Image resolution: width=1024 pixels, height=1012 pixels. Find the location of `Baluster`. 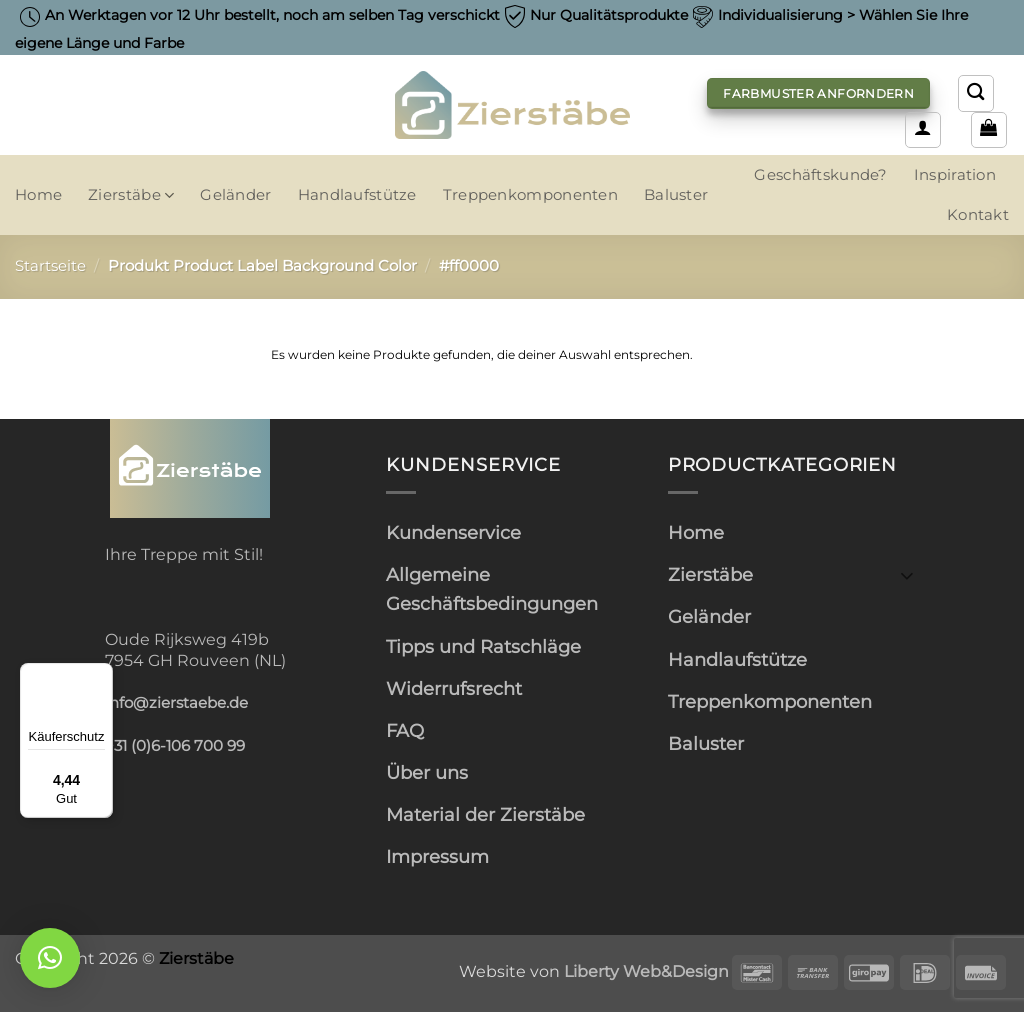

Baluster is located at coordinates (676, 195).